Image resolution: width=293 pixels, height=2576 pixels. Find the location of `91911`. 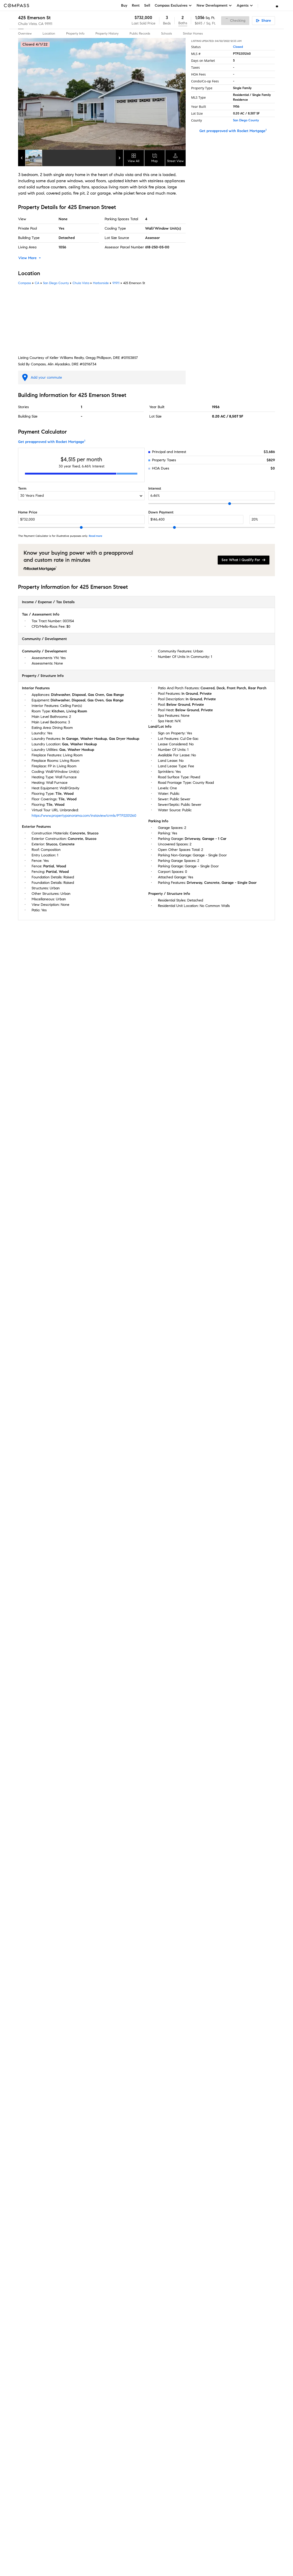

91911 is located at coordinates (48, 24).